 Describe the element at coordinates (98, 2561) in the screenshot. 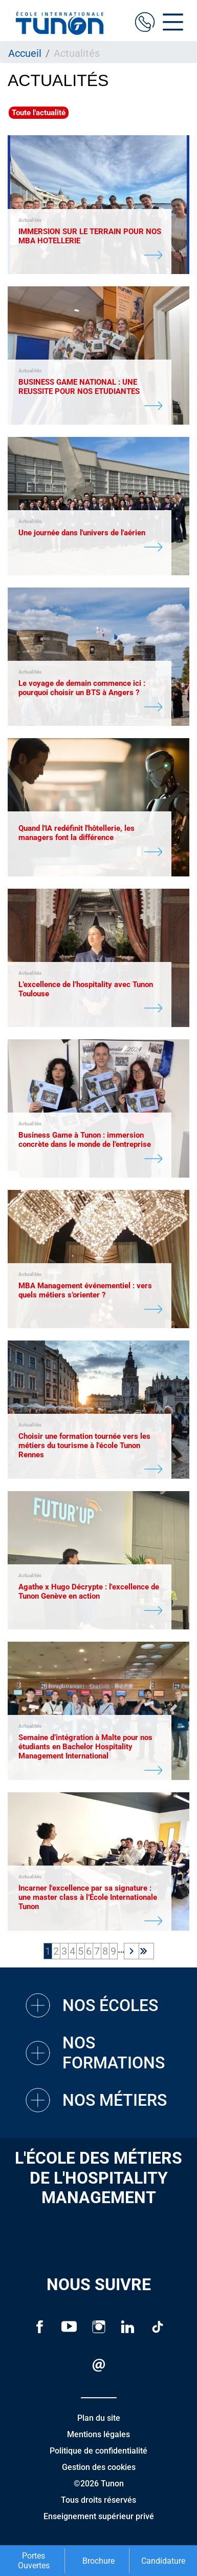

I see `Brochure` at that location.